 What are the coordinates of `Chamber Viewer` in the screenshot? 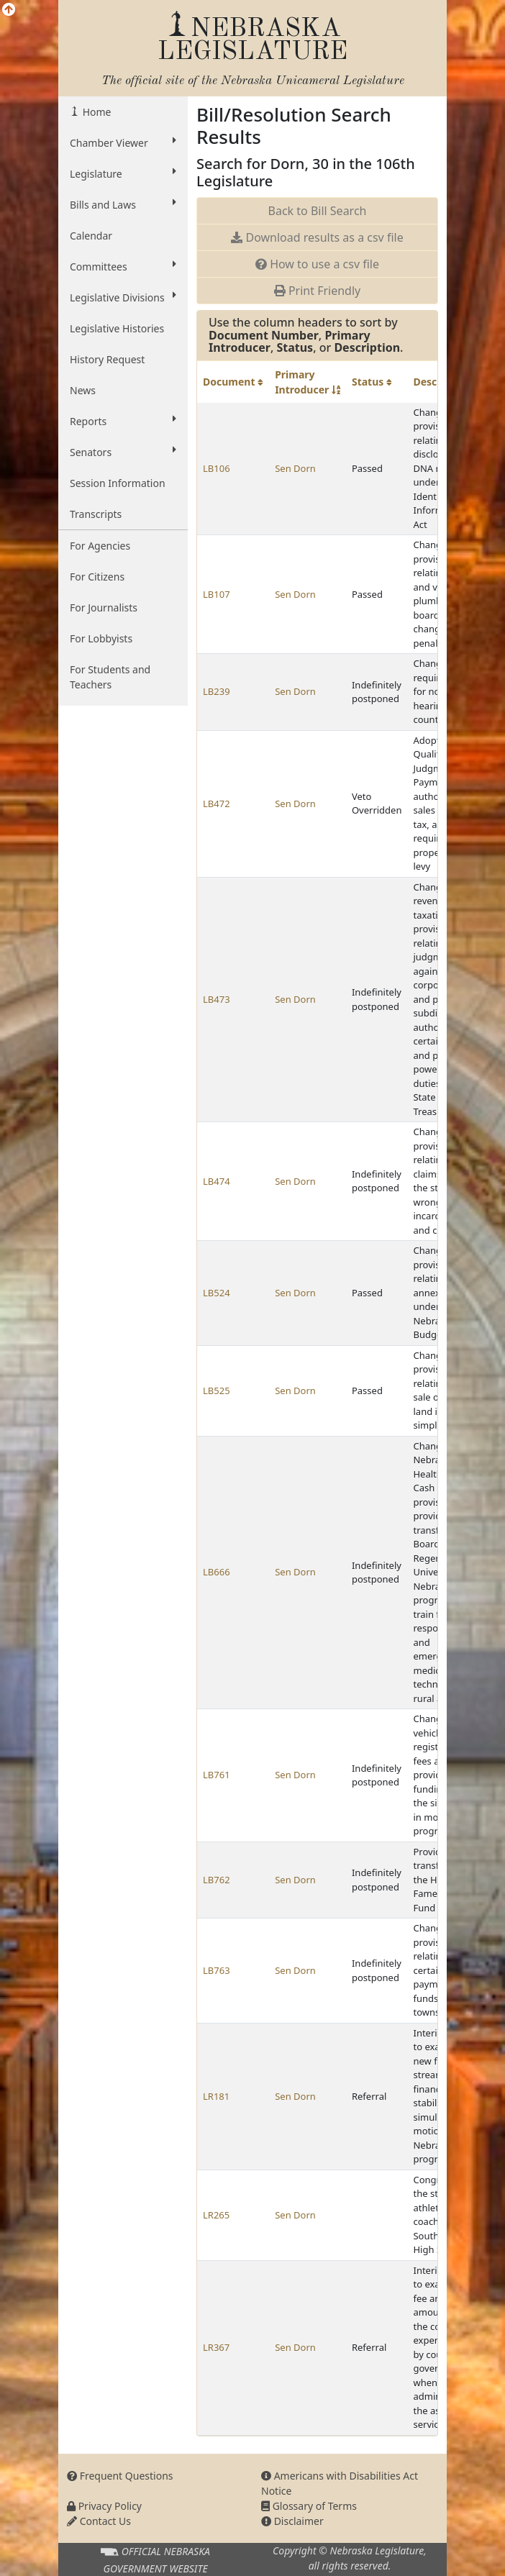 It's located at (123, 142).